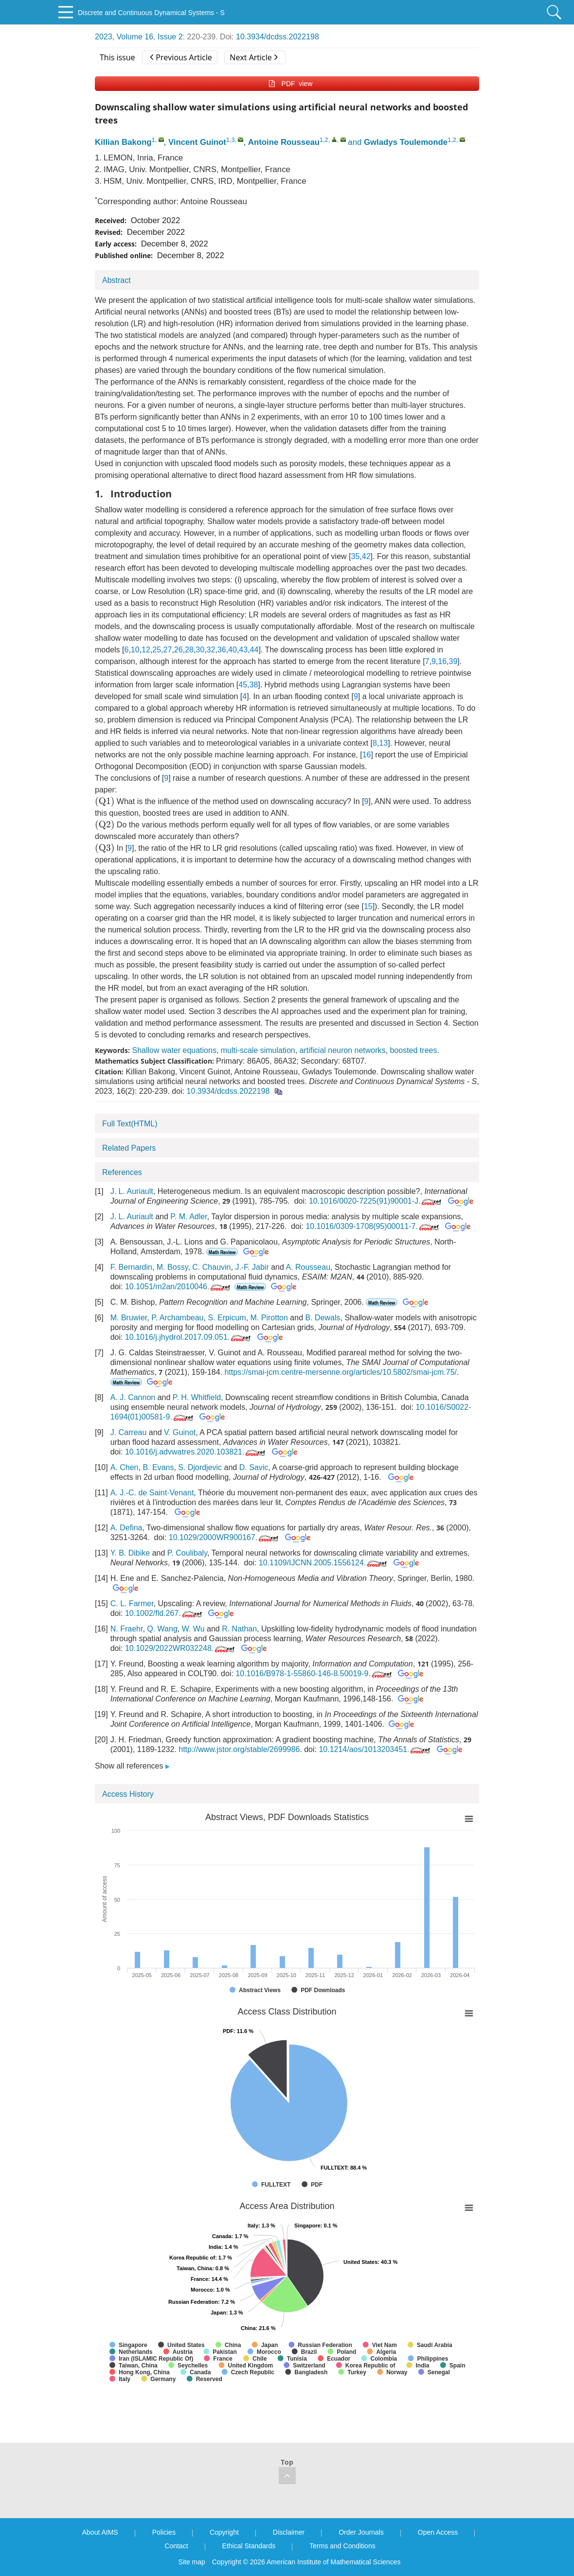 This screenshot has width=574, height=2576. What do you see at coordinates (258, 1050) in the screenshot?
I see `multi-scale simulation` at bounding box center [258, 1050].